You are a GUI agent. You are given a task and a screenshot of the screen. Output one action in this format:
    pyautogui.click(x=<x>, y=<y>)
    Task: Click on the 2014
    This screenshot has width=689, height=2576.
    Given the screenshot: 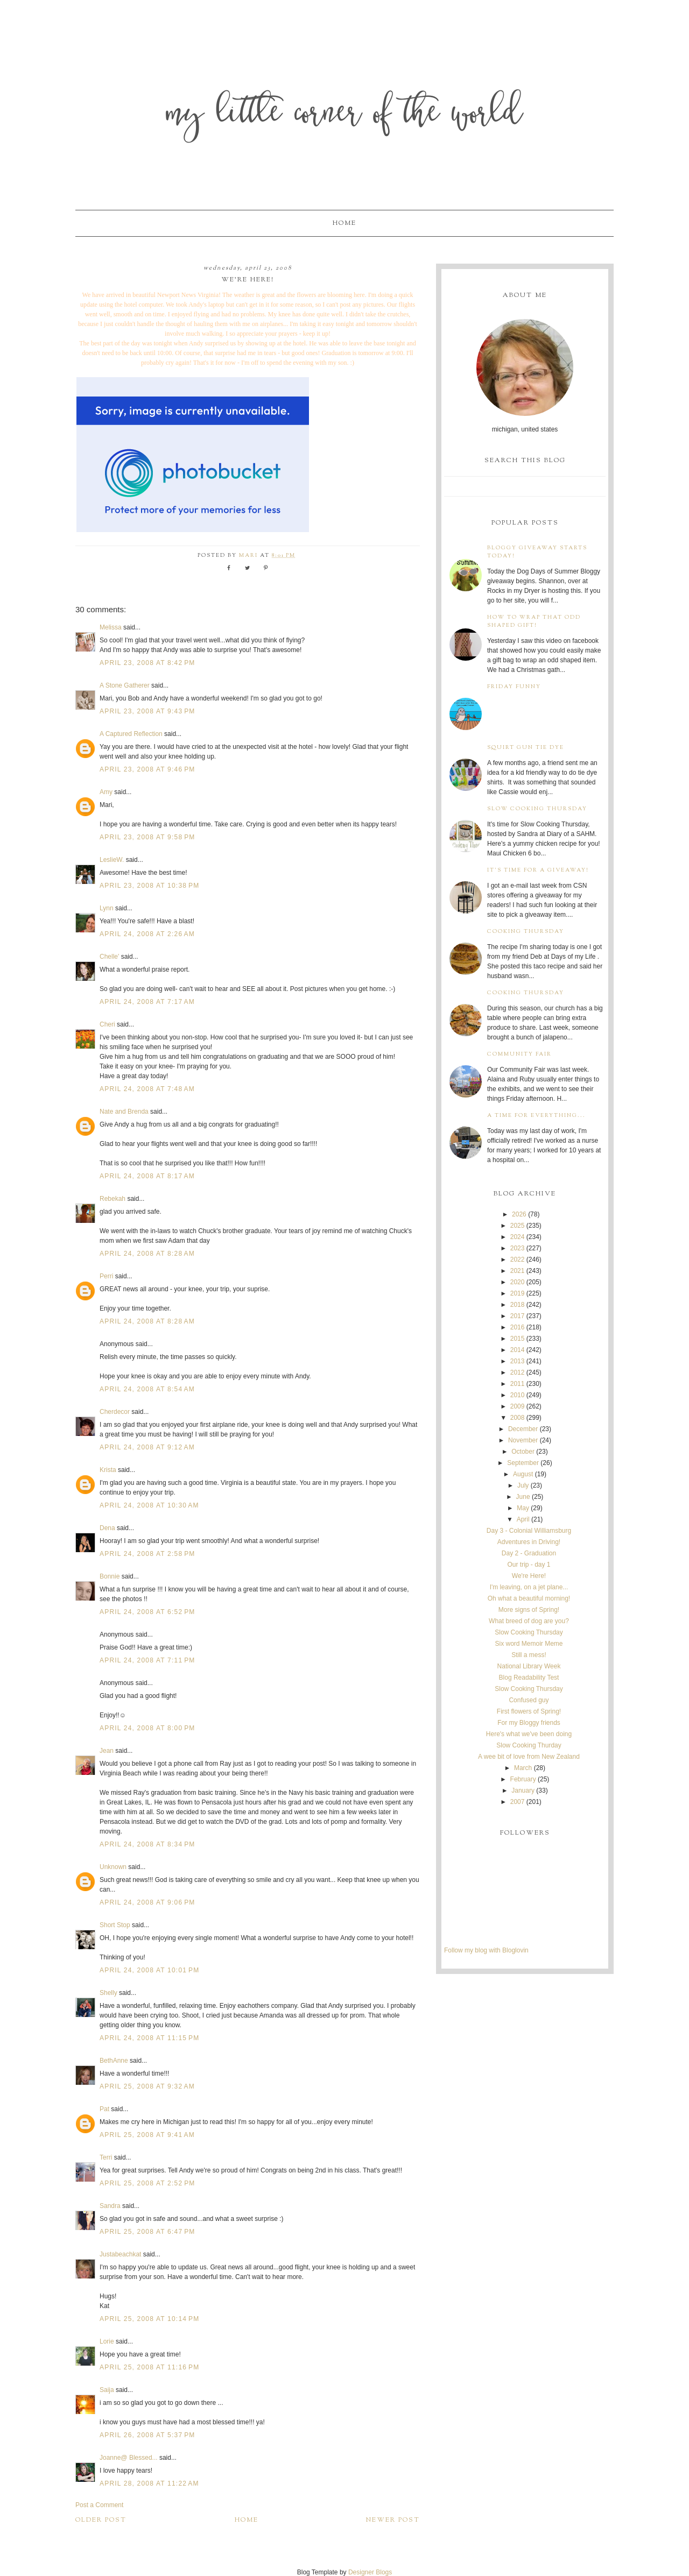 What is the action you would take?
    pyautogui.click(x=517, y=1350)
    